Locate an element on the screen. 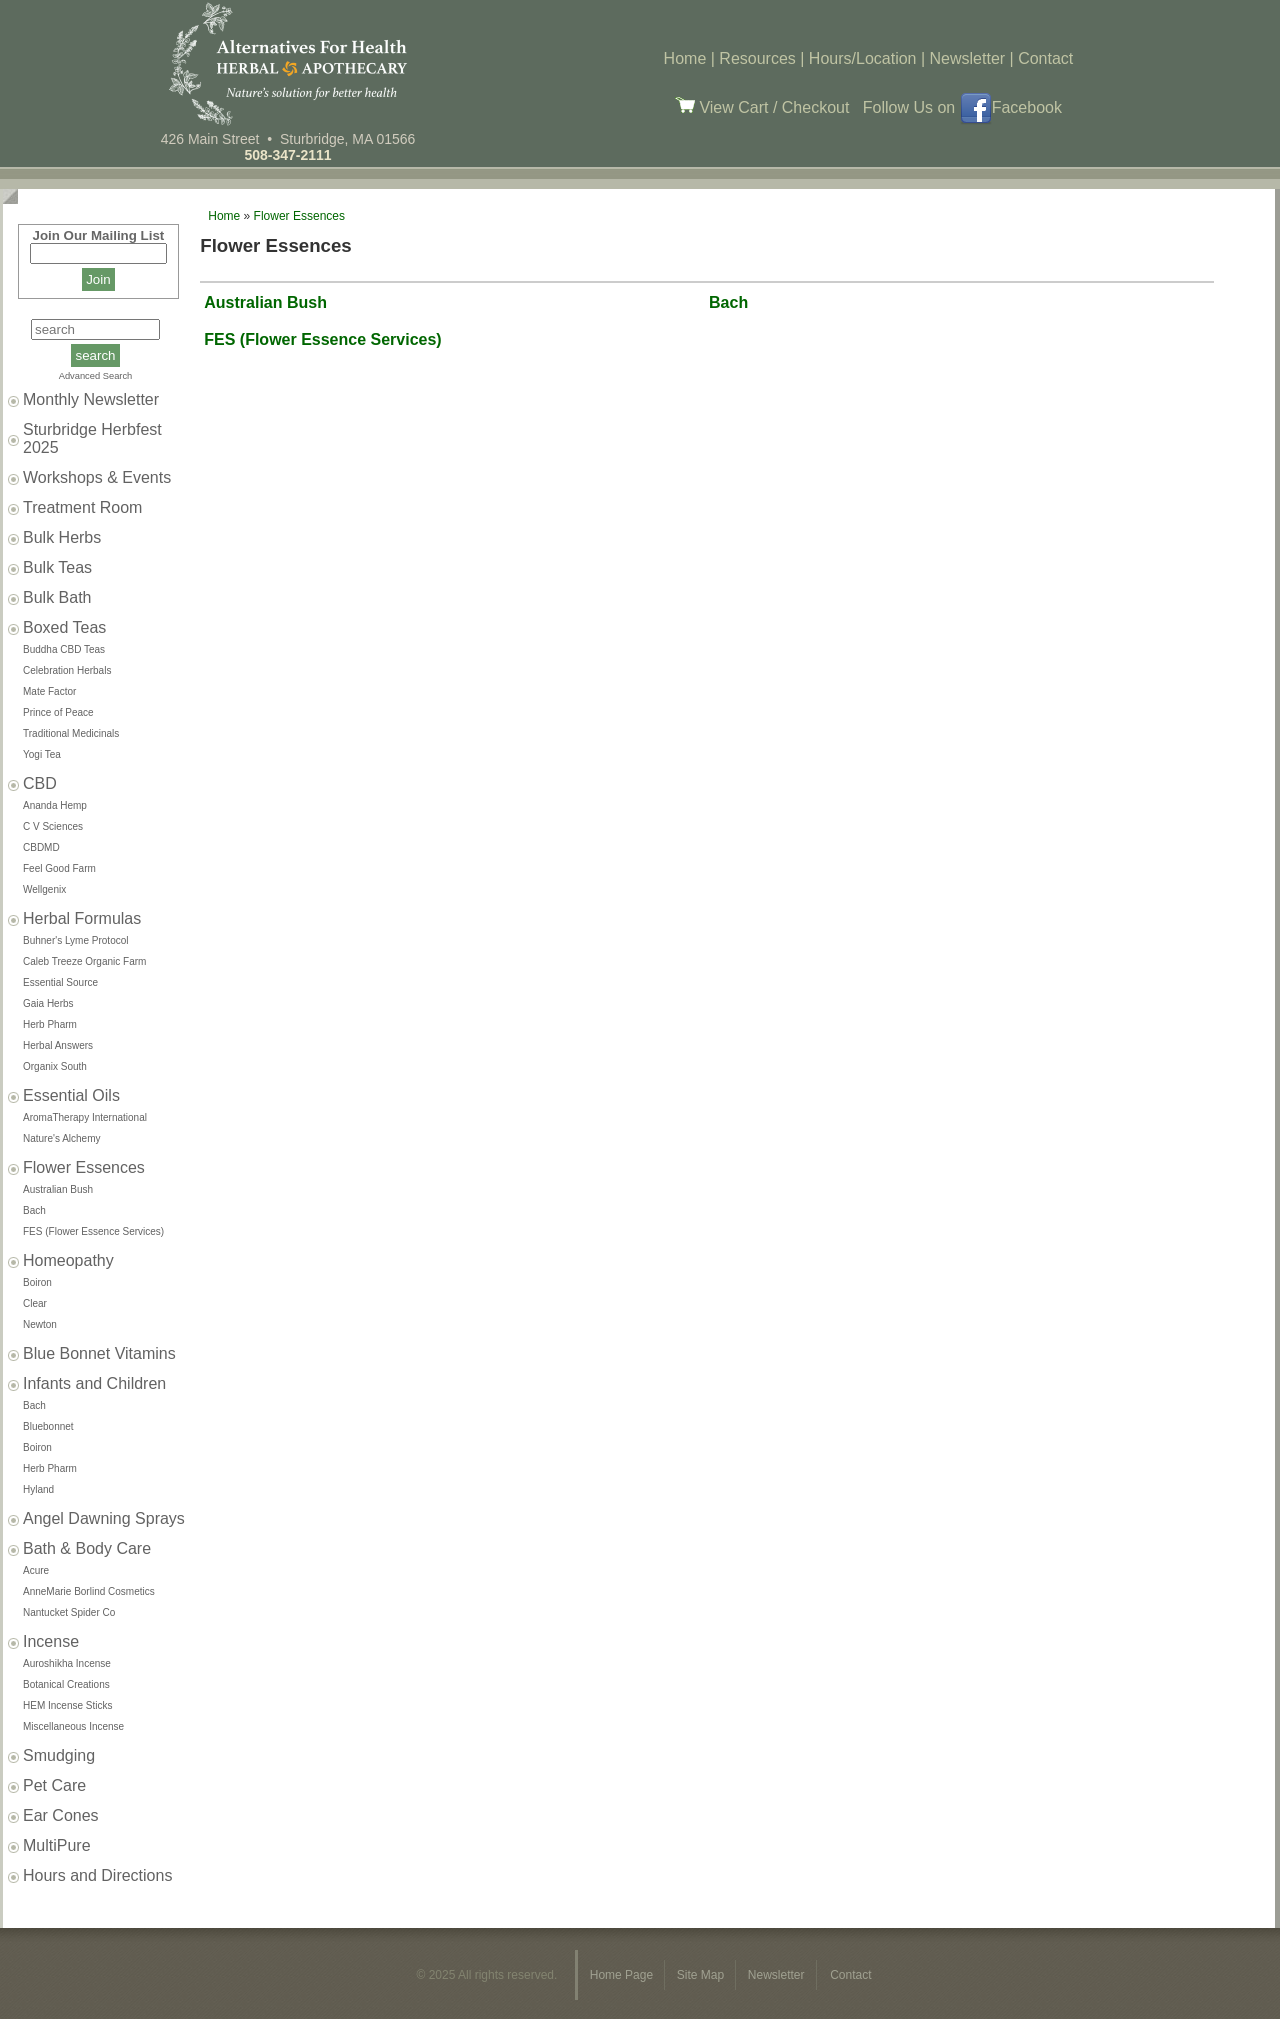 The height and width of the screenshot is (2019, 1280). Bulk Herbs is located at coordinates (62, 537).